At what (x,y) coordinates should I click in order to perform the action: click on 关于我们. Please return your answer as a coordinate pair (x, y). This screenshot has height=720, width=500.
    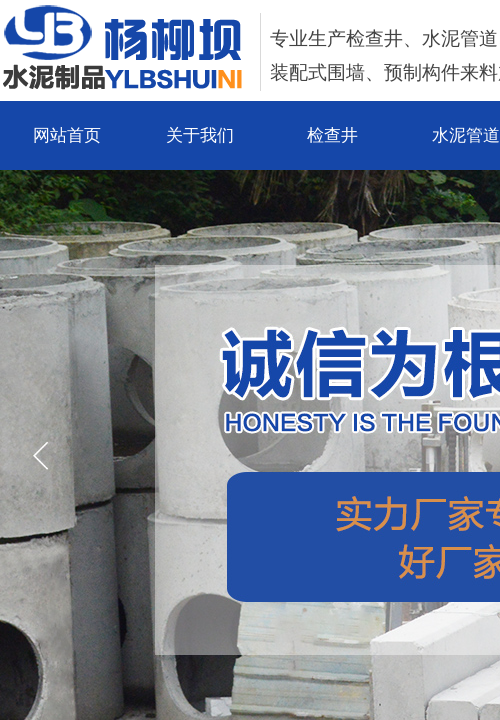
    Looking at the image, I should click on (200, 135).